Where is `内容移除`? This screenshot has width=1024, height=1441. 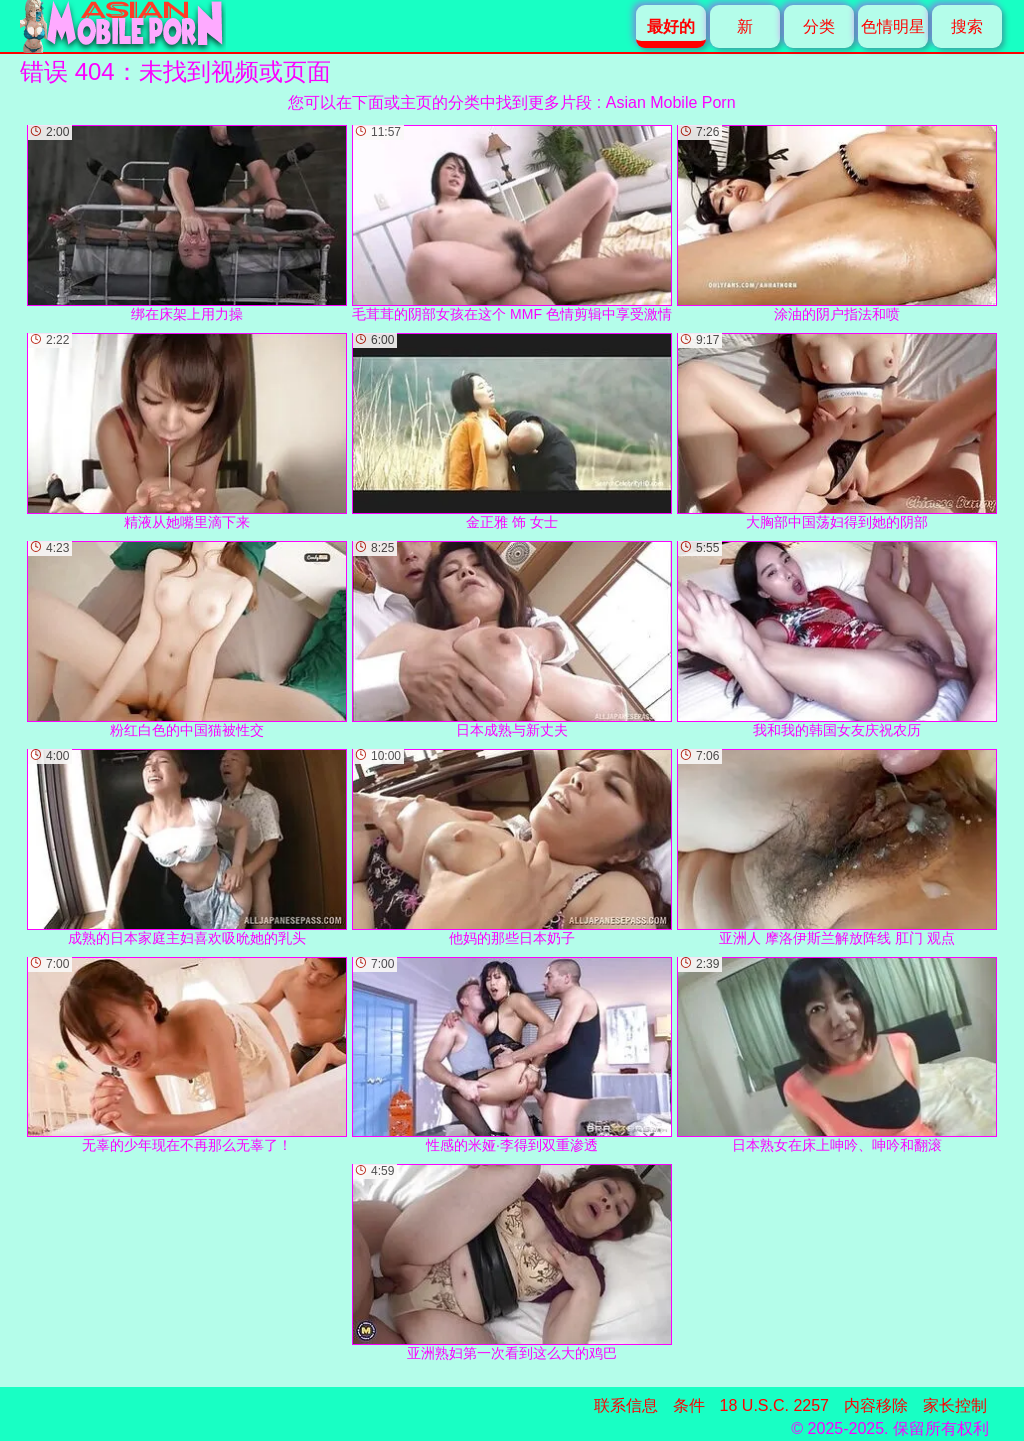
内容移除 is located at coordinates (876, 1405).